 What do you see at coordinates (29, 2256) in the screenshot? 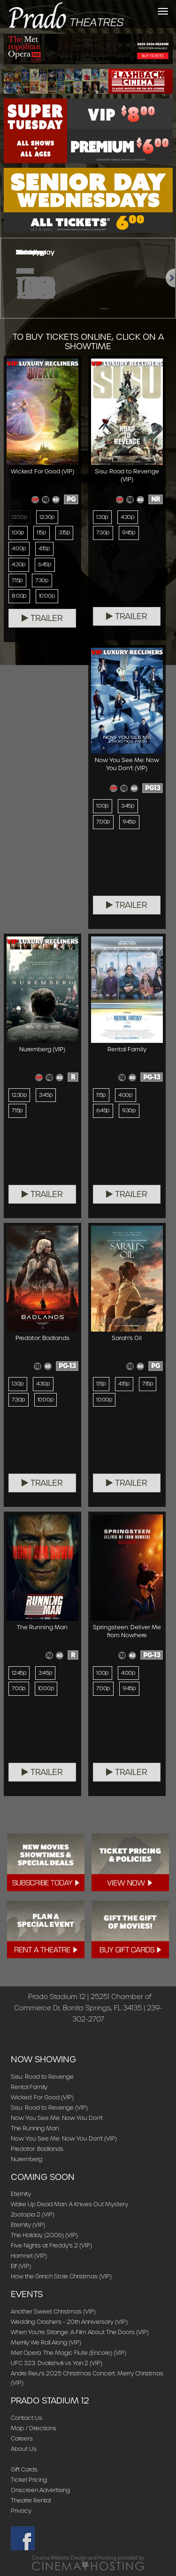
I see `Hamnet (VIP)` at bounding box center [29, 2256].